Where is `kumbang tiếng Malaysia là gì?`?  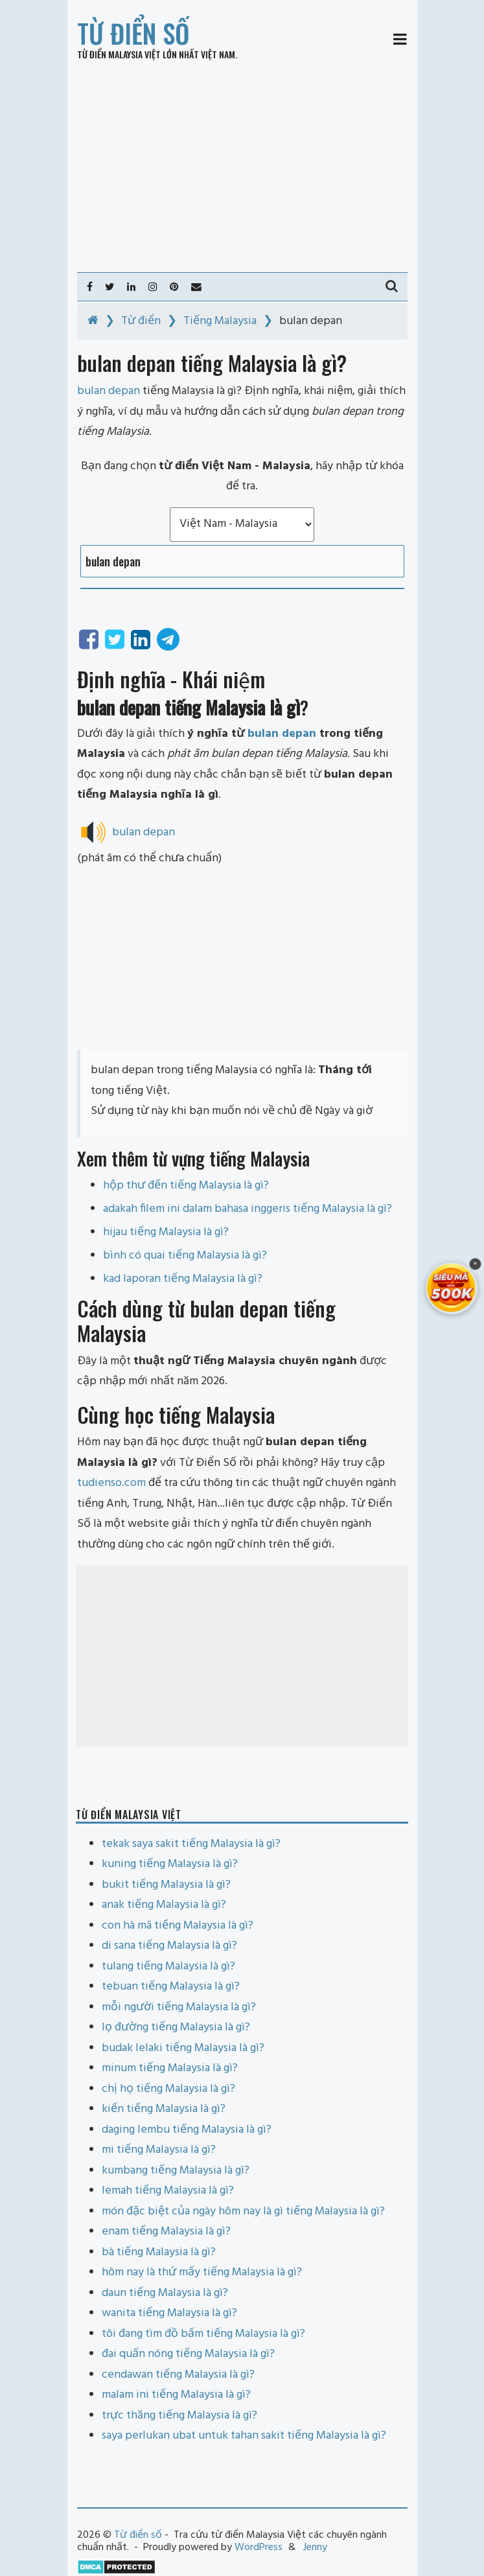 kumbang tiếng Malaysia là gì? is located at coordinates (175, 2170).